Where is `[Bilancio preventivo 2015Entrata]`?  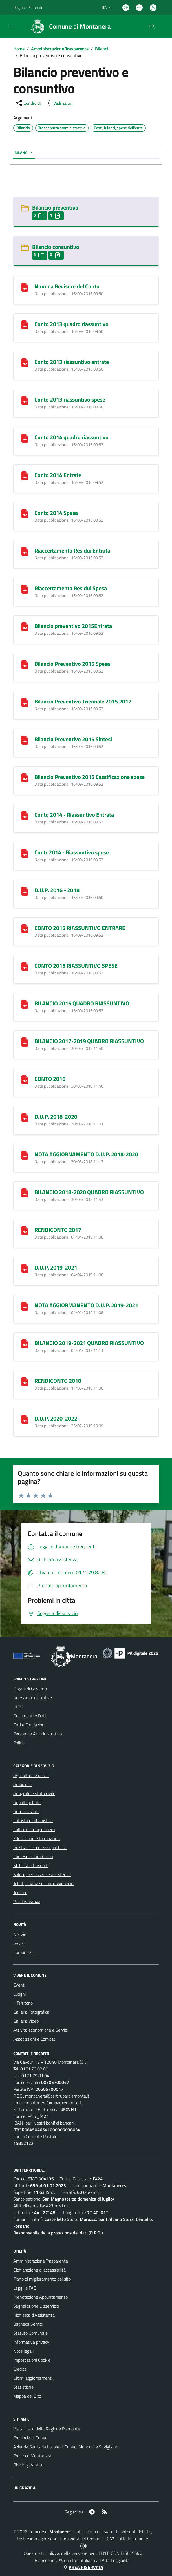
[Bilancio preventivo 2015Entrata] is located at coordinates (24, 626).